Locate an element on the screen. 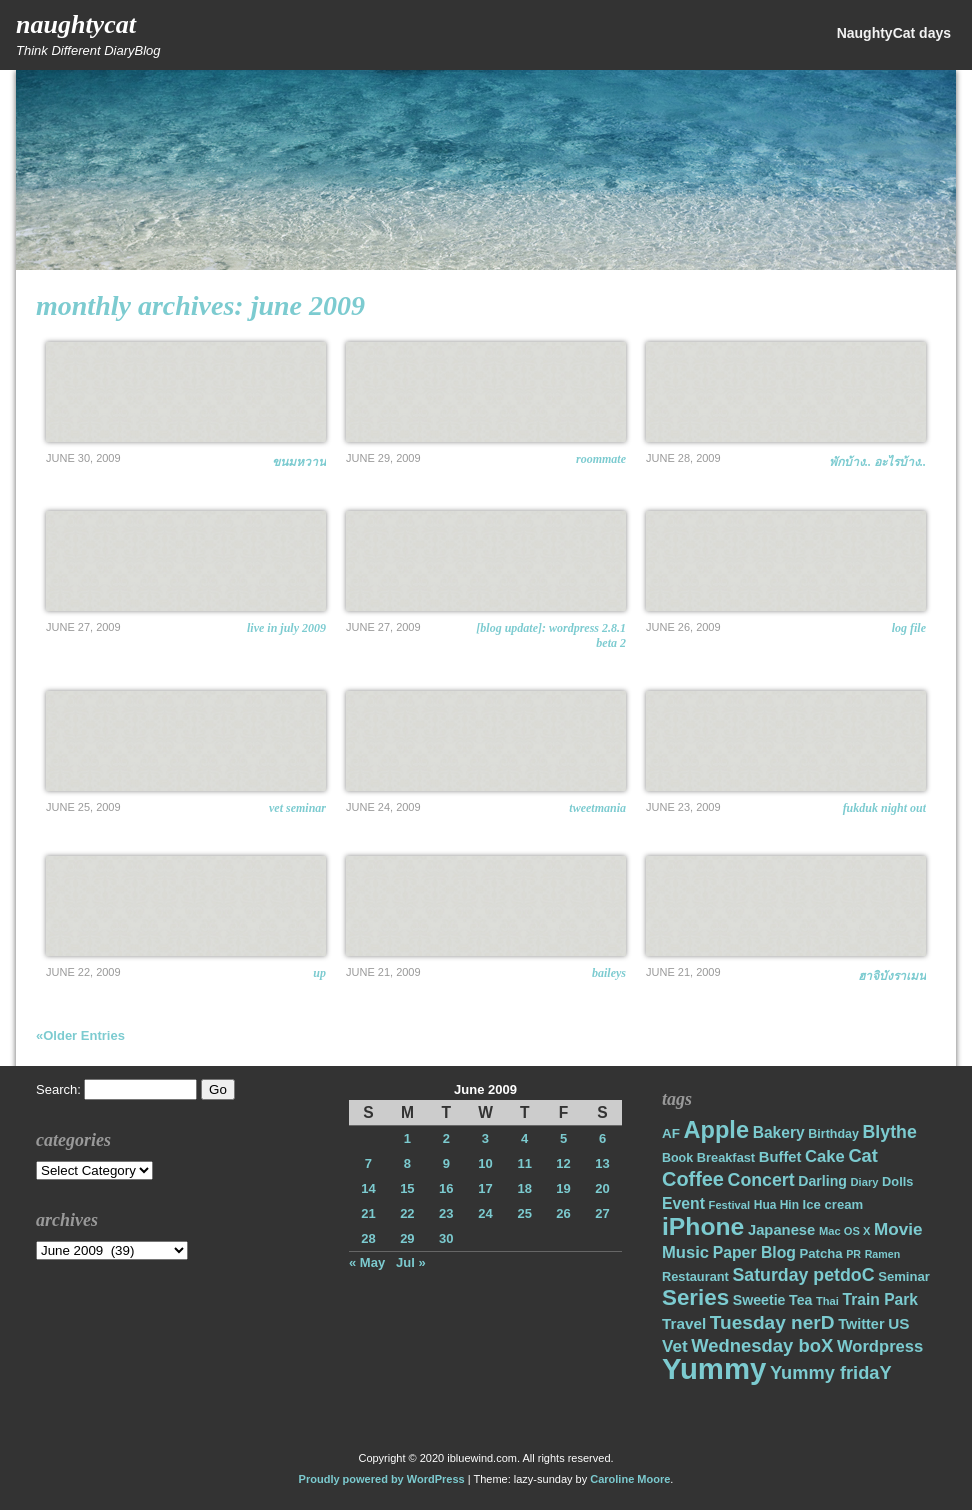 The image size is (972, 1510). Cake [Cake (31 items)] is located at coordinates (825, 1156).